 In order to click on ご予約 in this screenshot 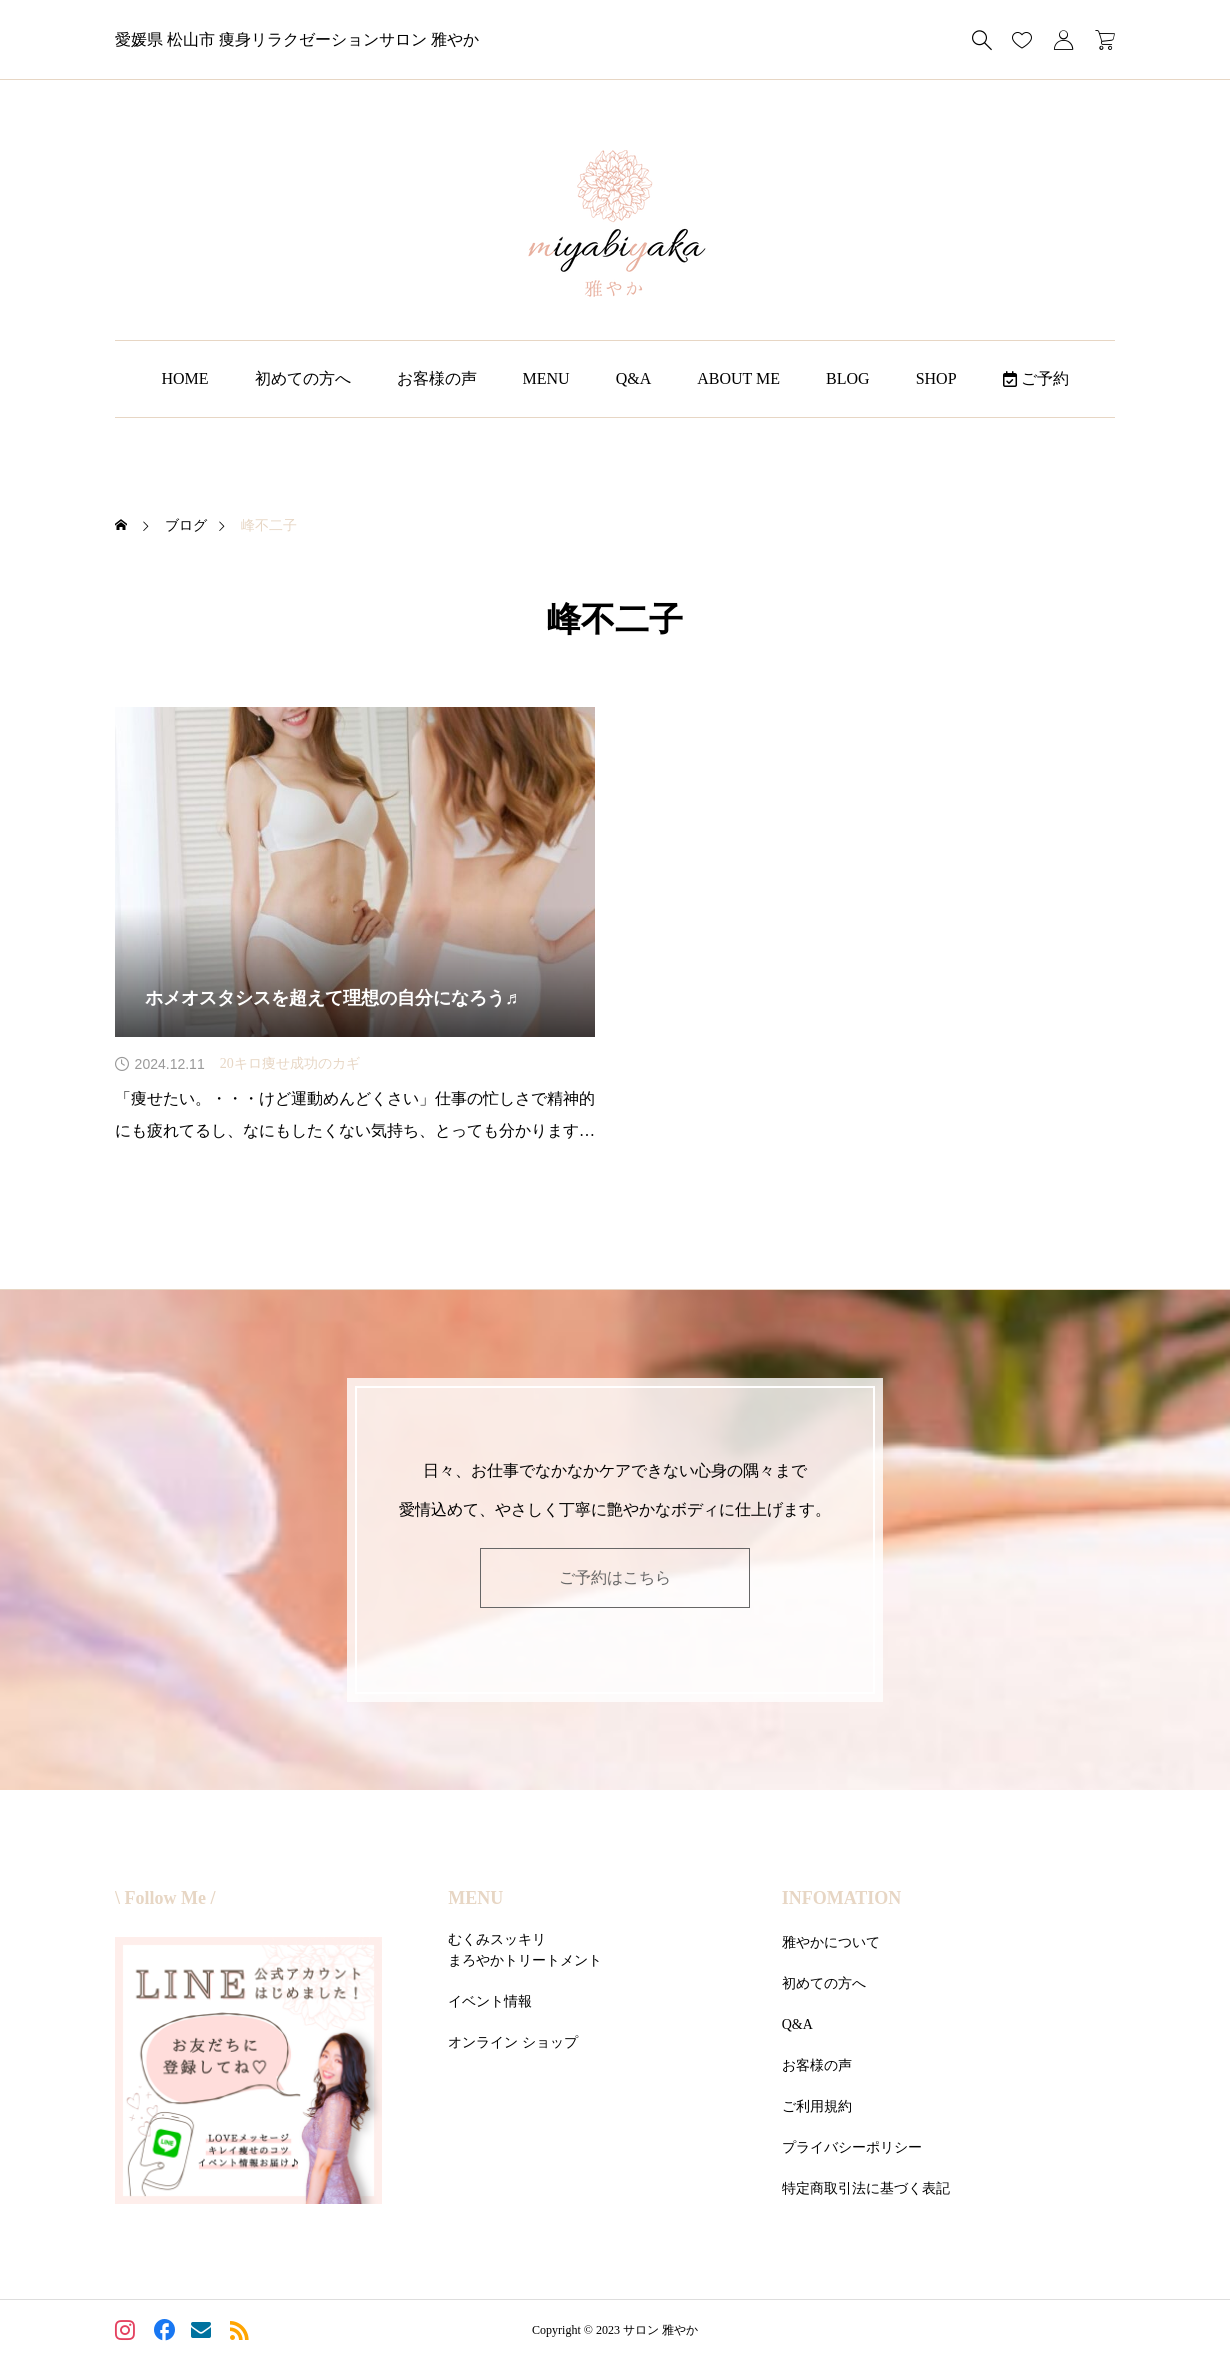, I will do `click(1036, 378)`.